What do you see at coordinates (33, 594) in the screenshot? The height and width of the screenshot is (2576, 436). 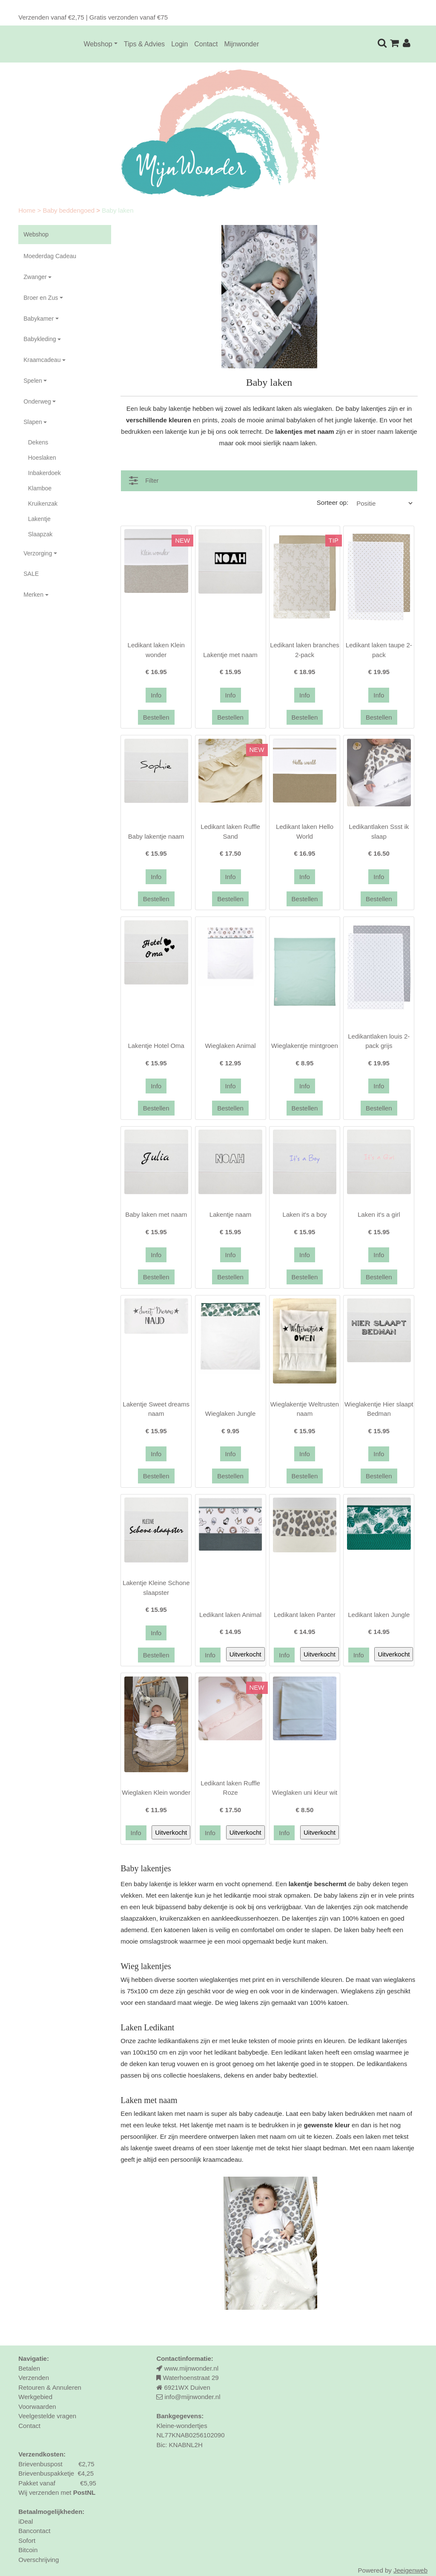 I see `Merken` at bounding box center [33, 594].